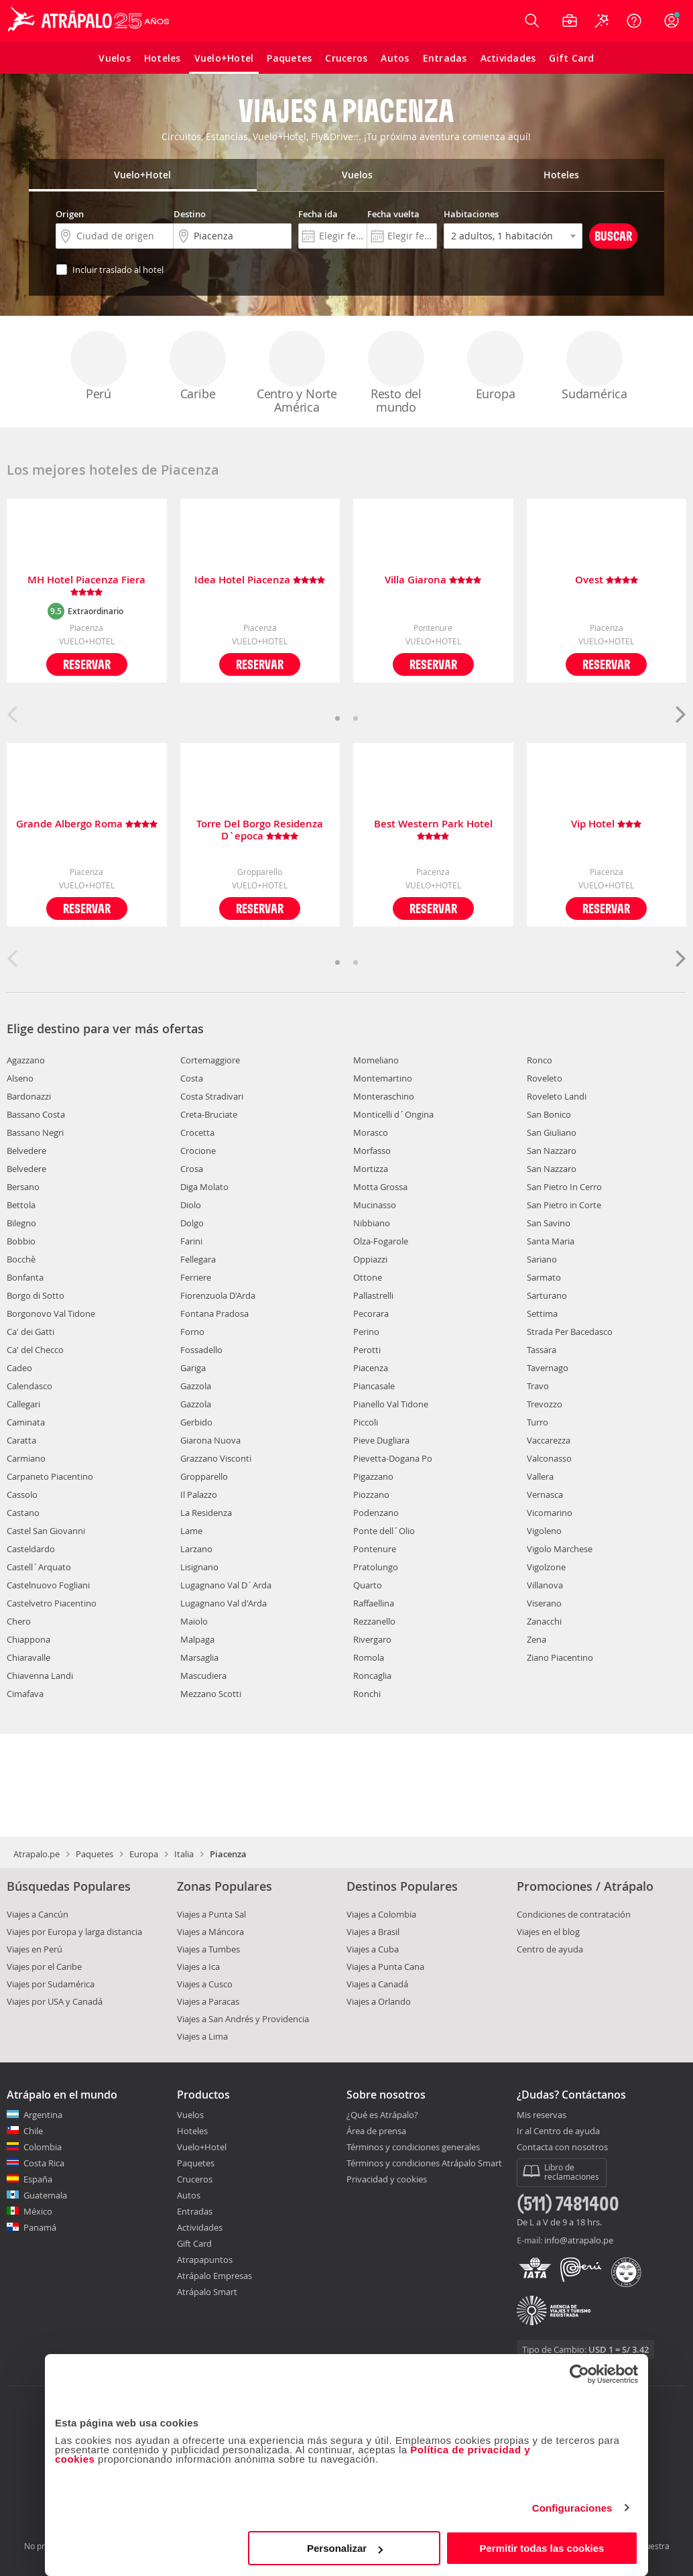  I want to click on Romola, so click(368, 1657).